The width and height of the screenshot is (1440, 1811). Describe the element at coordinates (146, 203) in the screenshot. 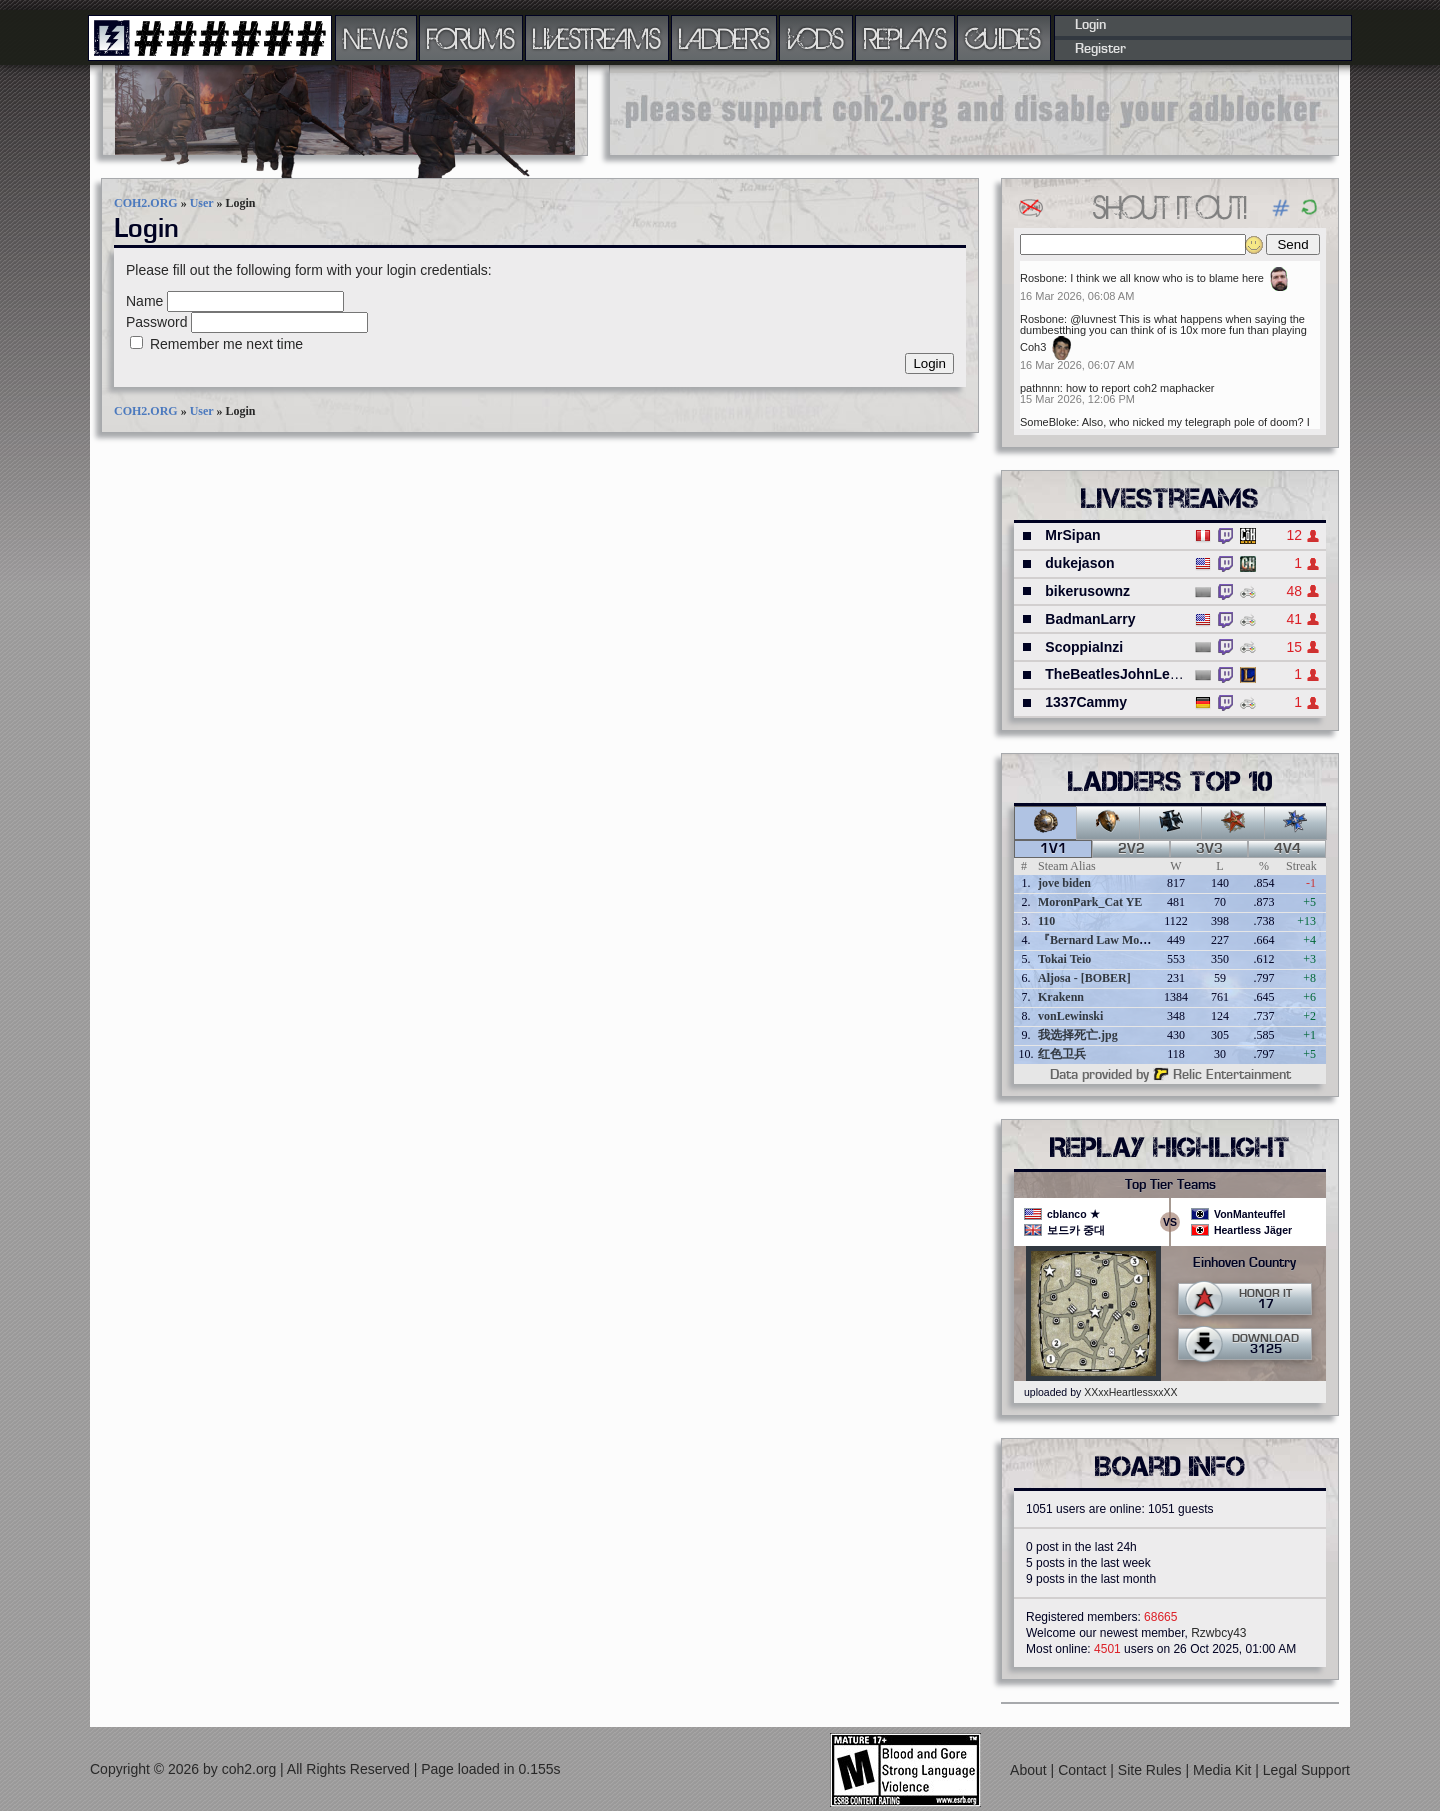

I see `COH2.ORG` at that location.